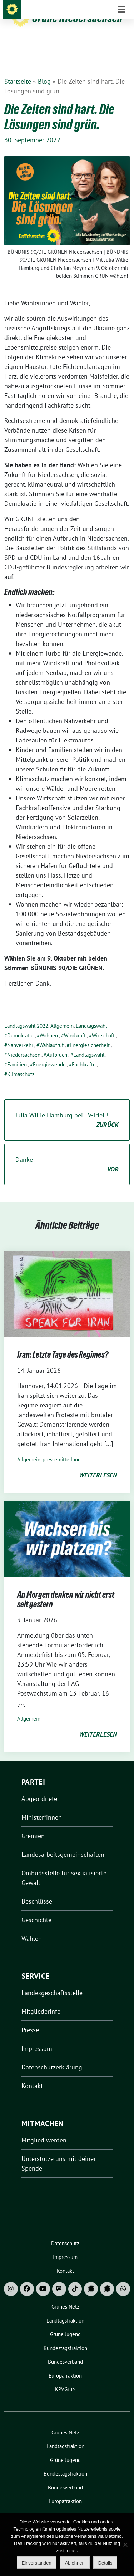  I want to click on Familien, so click(17, 1053).